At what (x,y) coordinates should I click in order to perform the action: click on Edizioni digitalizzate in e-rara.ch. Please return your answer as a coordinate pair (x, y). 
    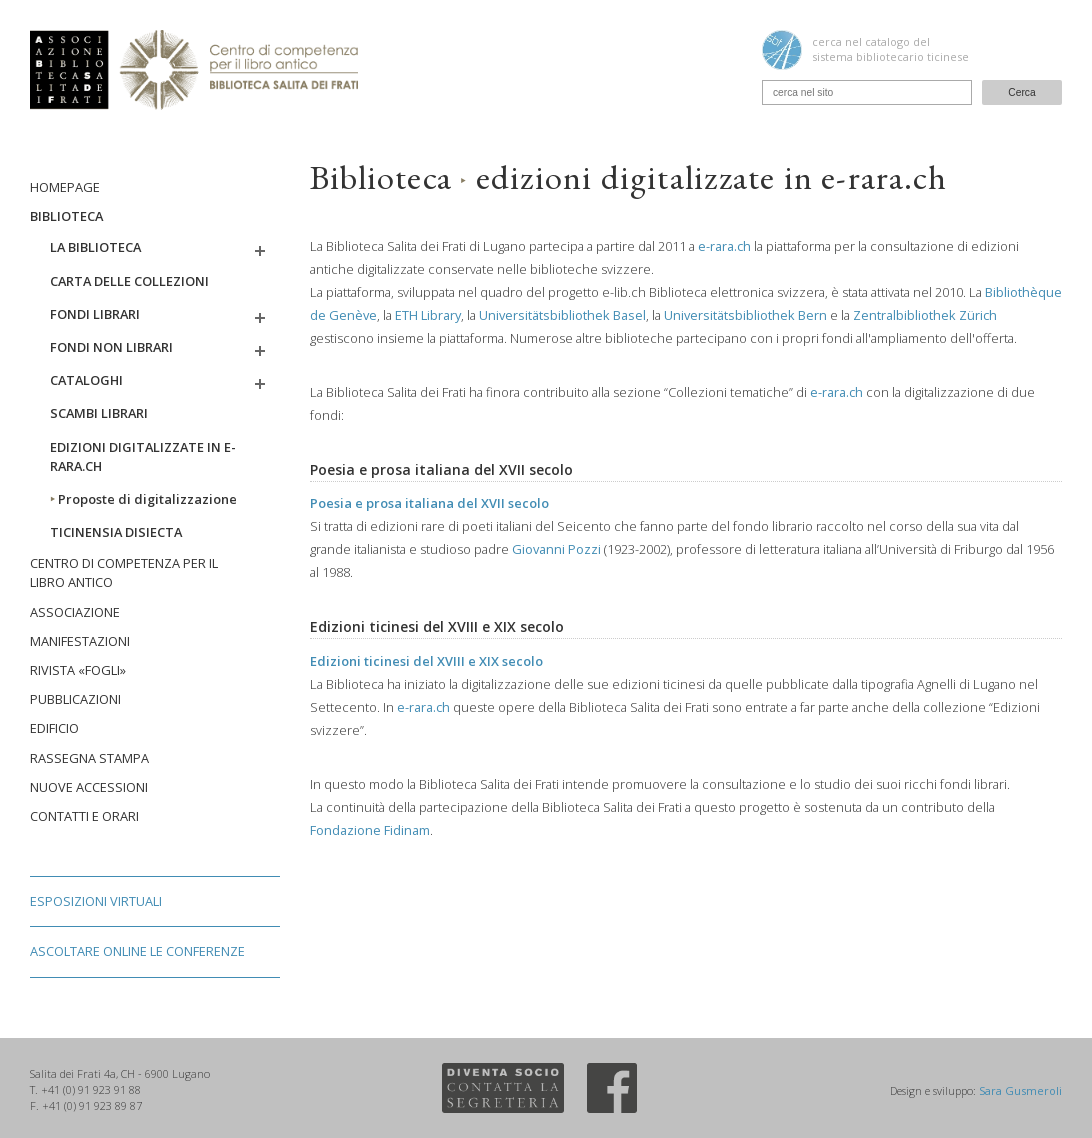
    Looking at the image, I should click on (143, 456).